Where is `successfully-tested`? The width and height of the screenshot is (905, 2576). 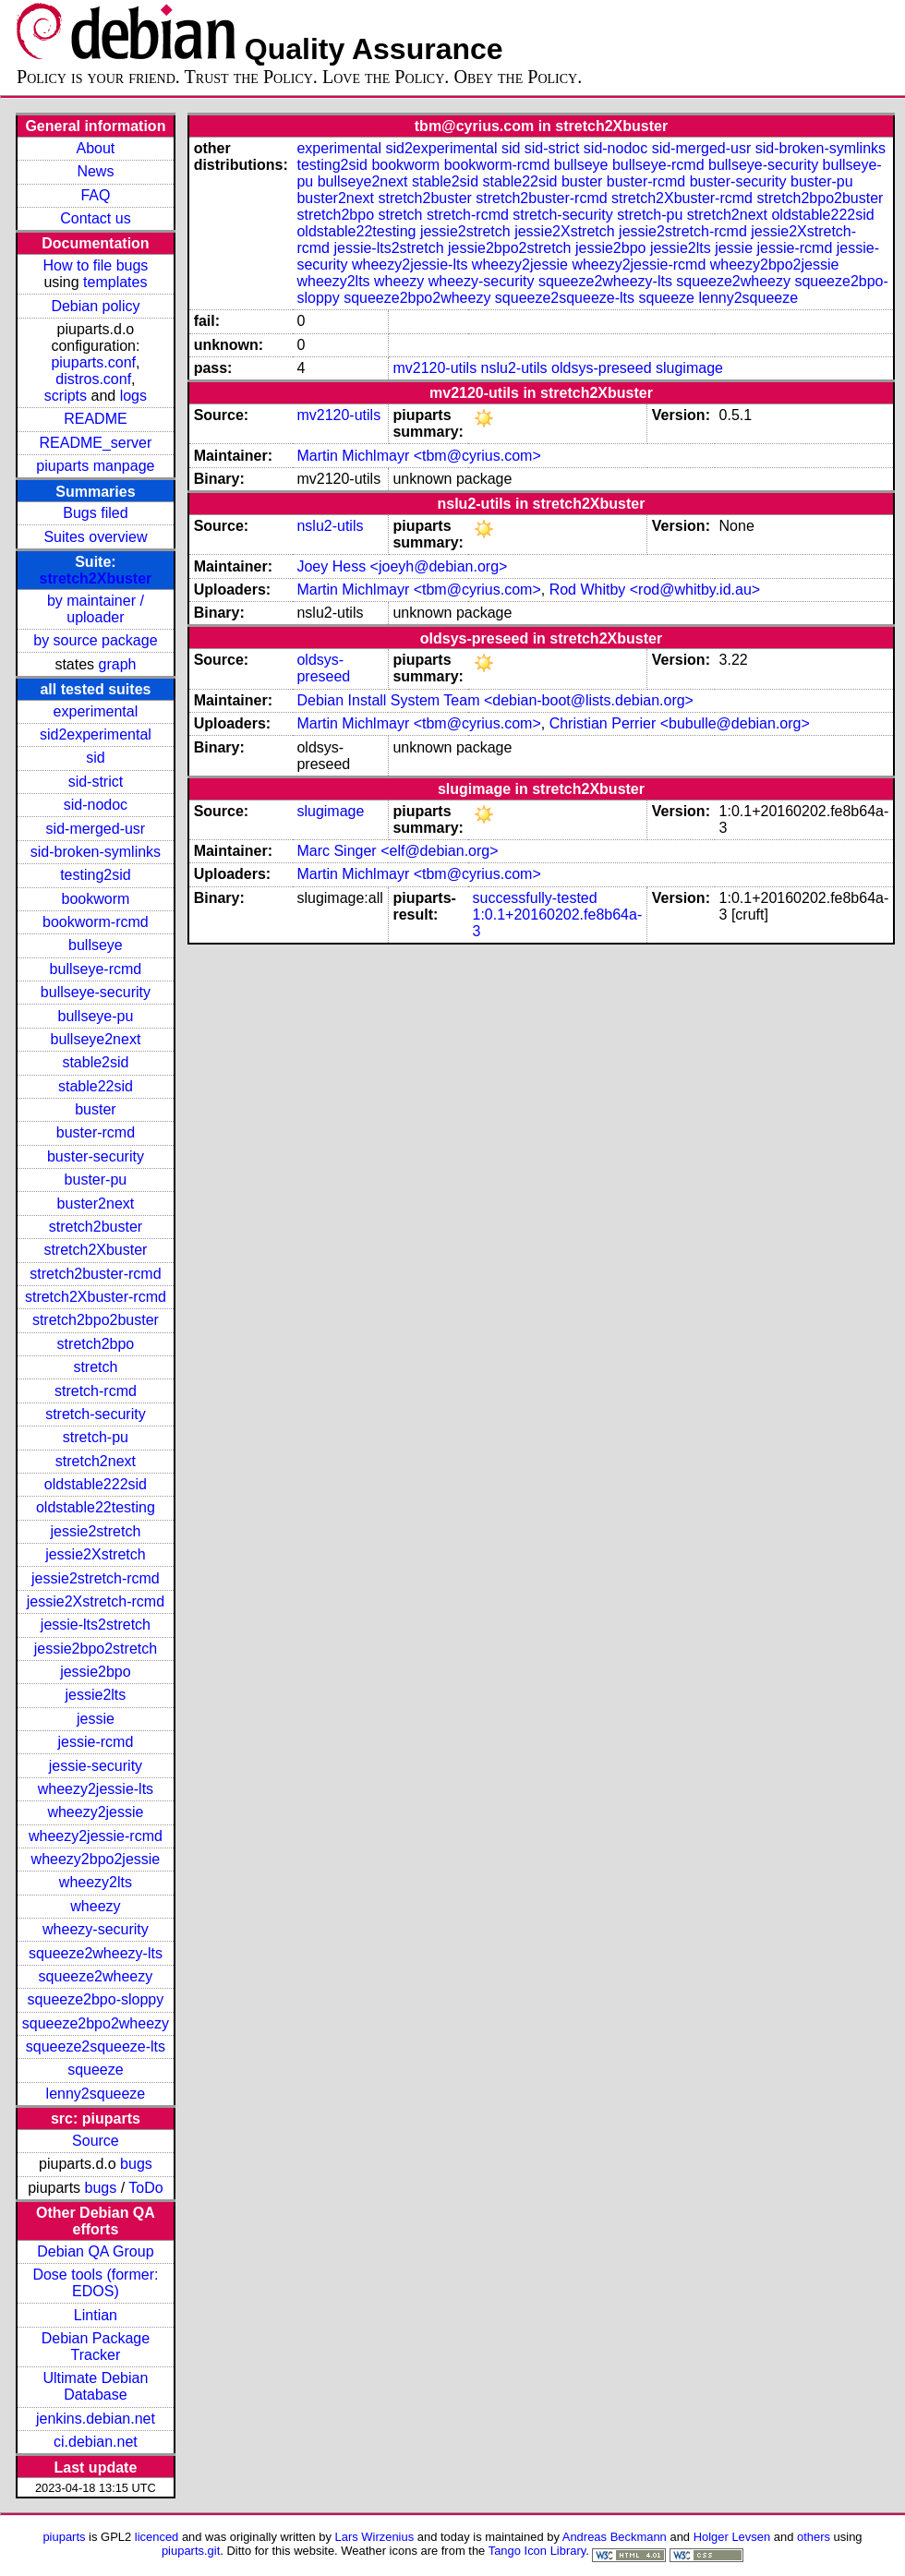 successfully-tested is located at coordinates (535, 898).